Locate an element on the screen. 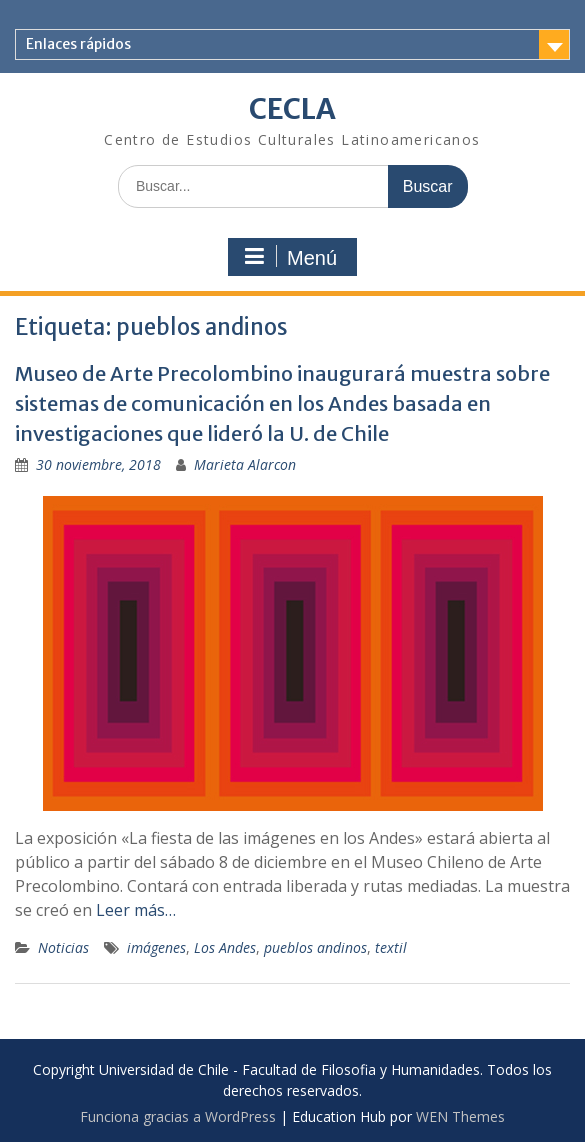 The width and height of the screenshot is (585, 1142). Los Andes is located at coordinates (225, 947).